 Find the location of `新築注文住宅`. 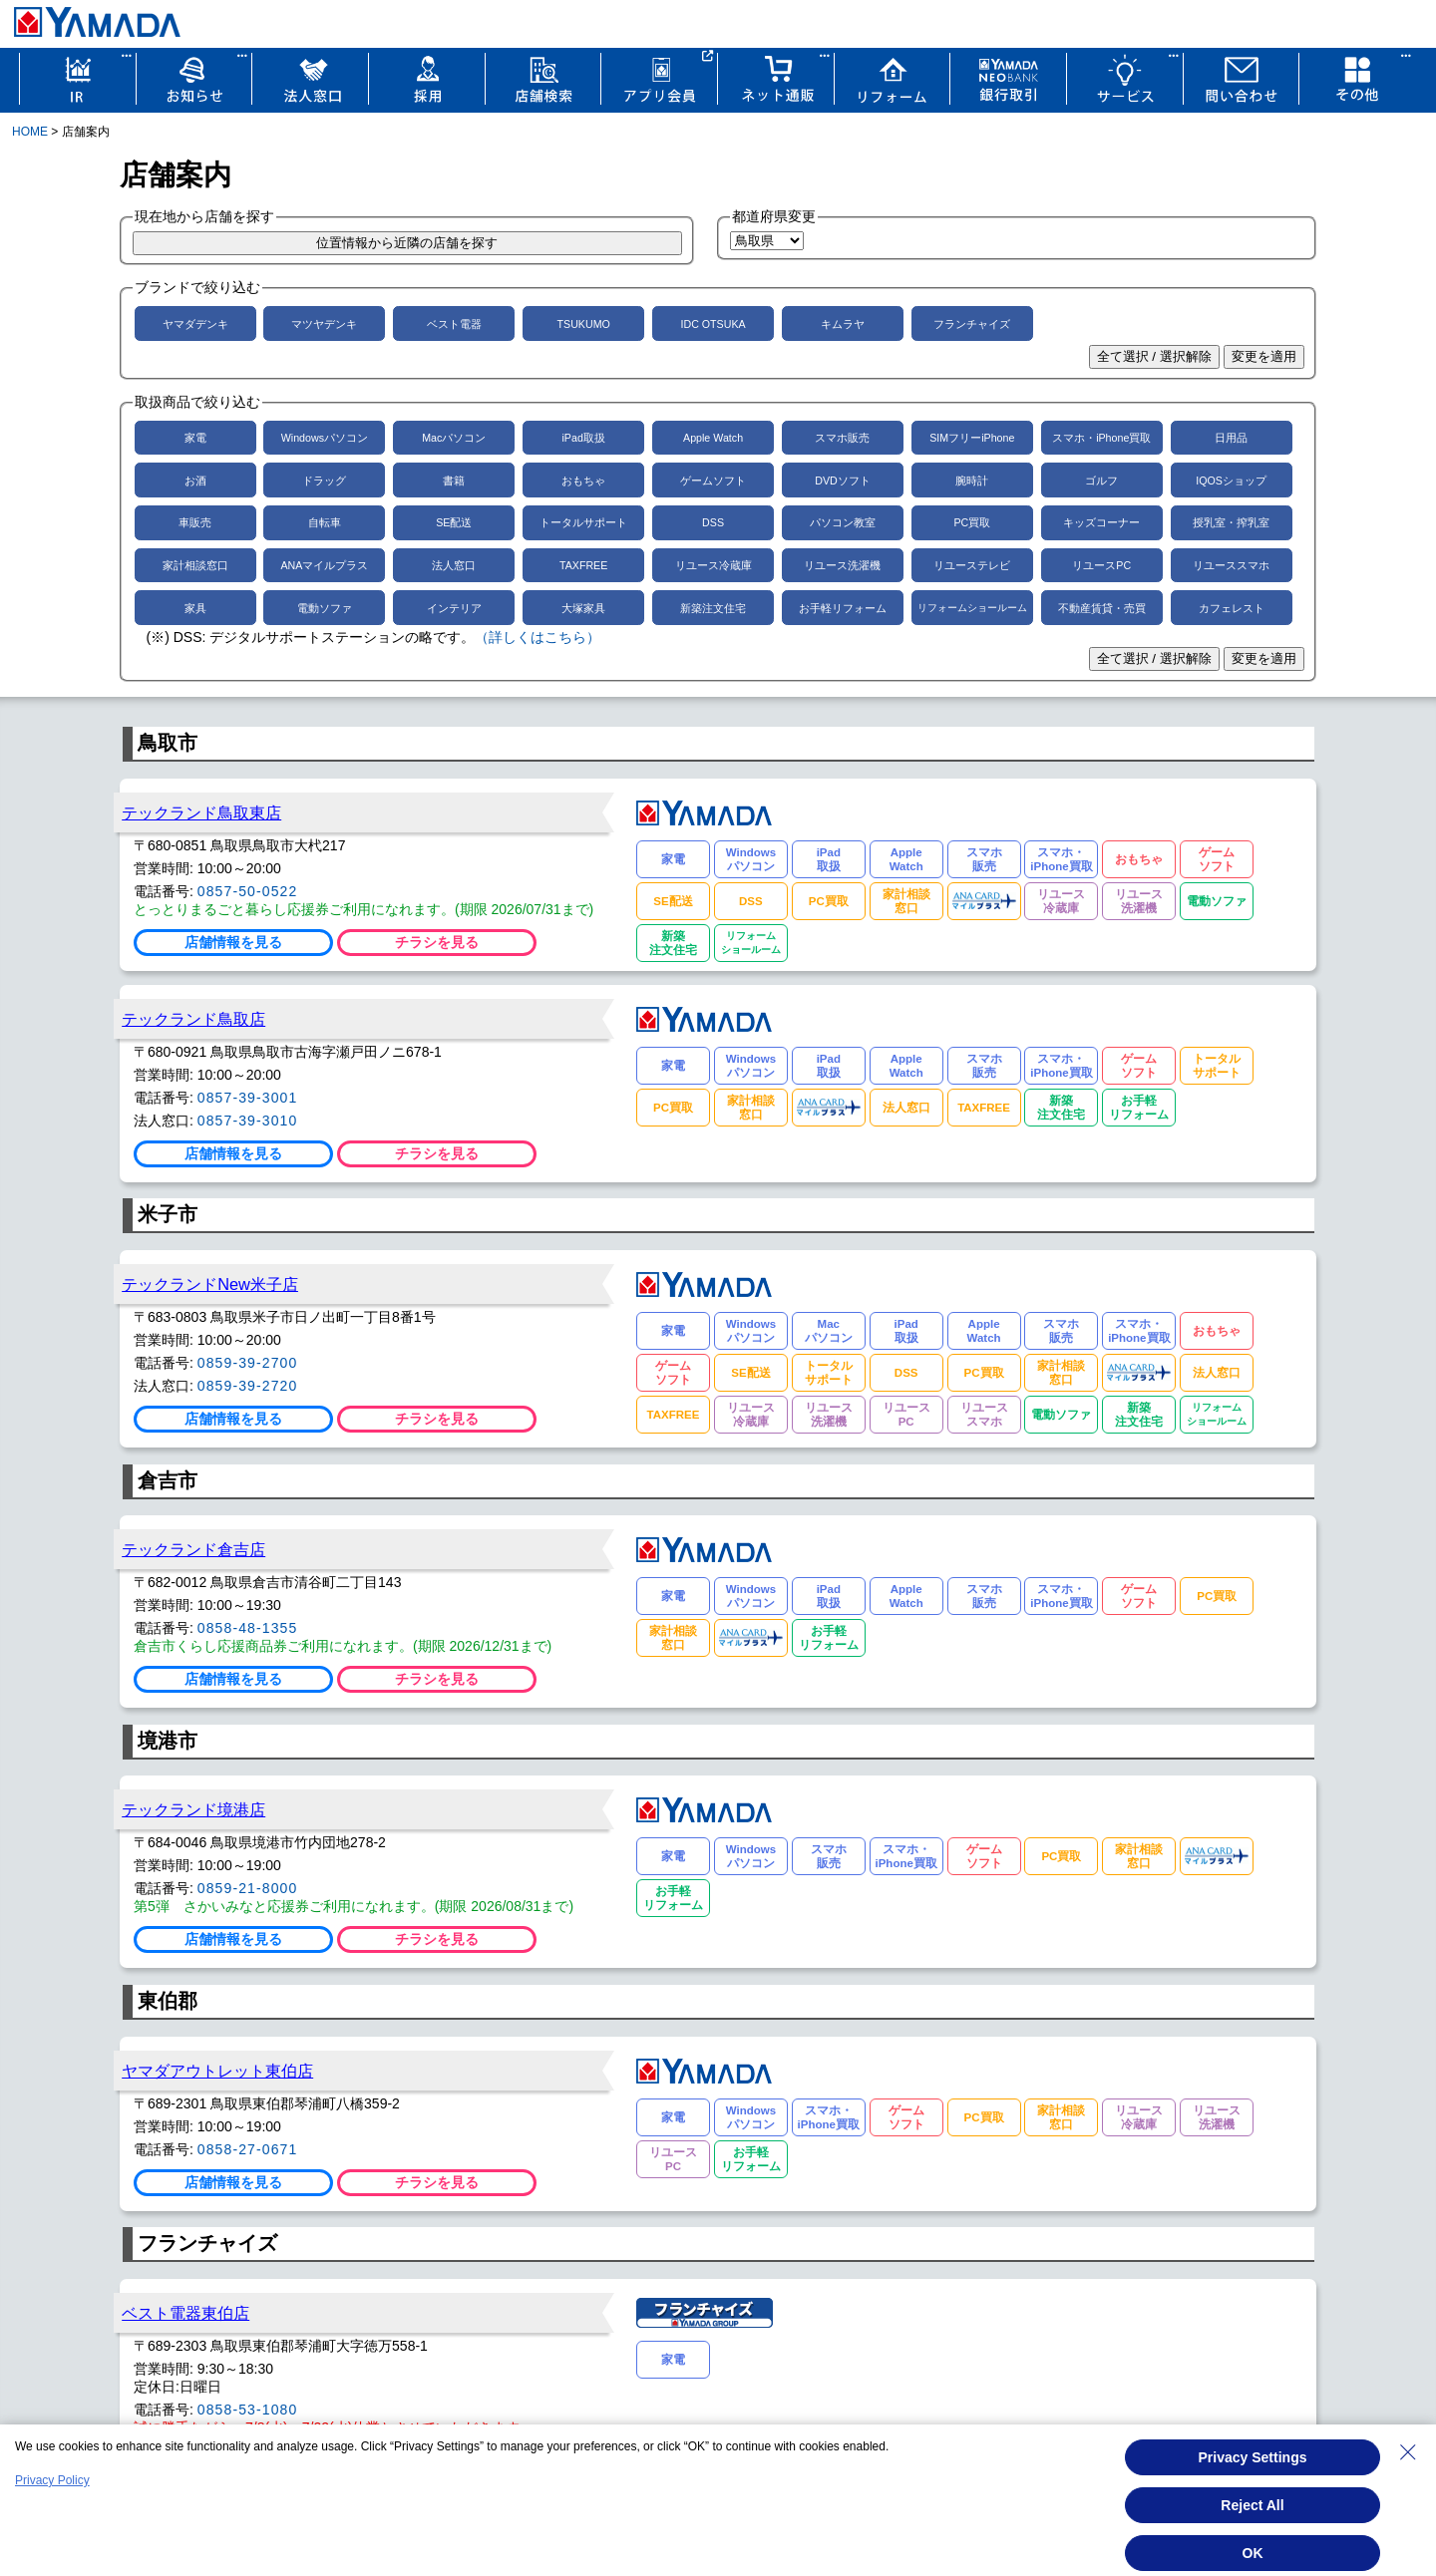

新築注文住宅 is located at coordinates (713, 608).